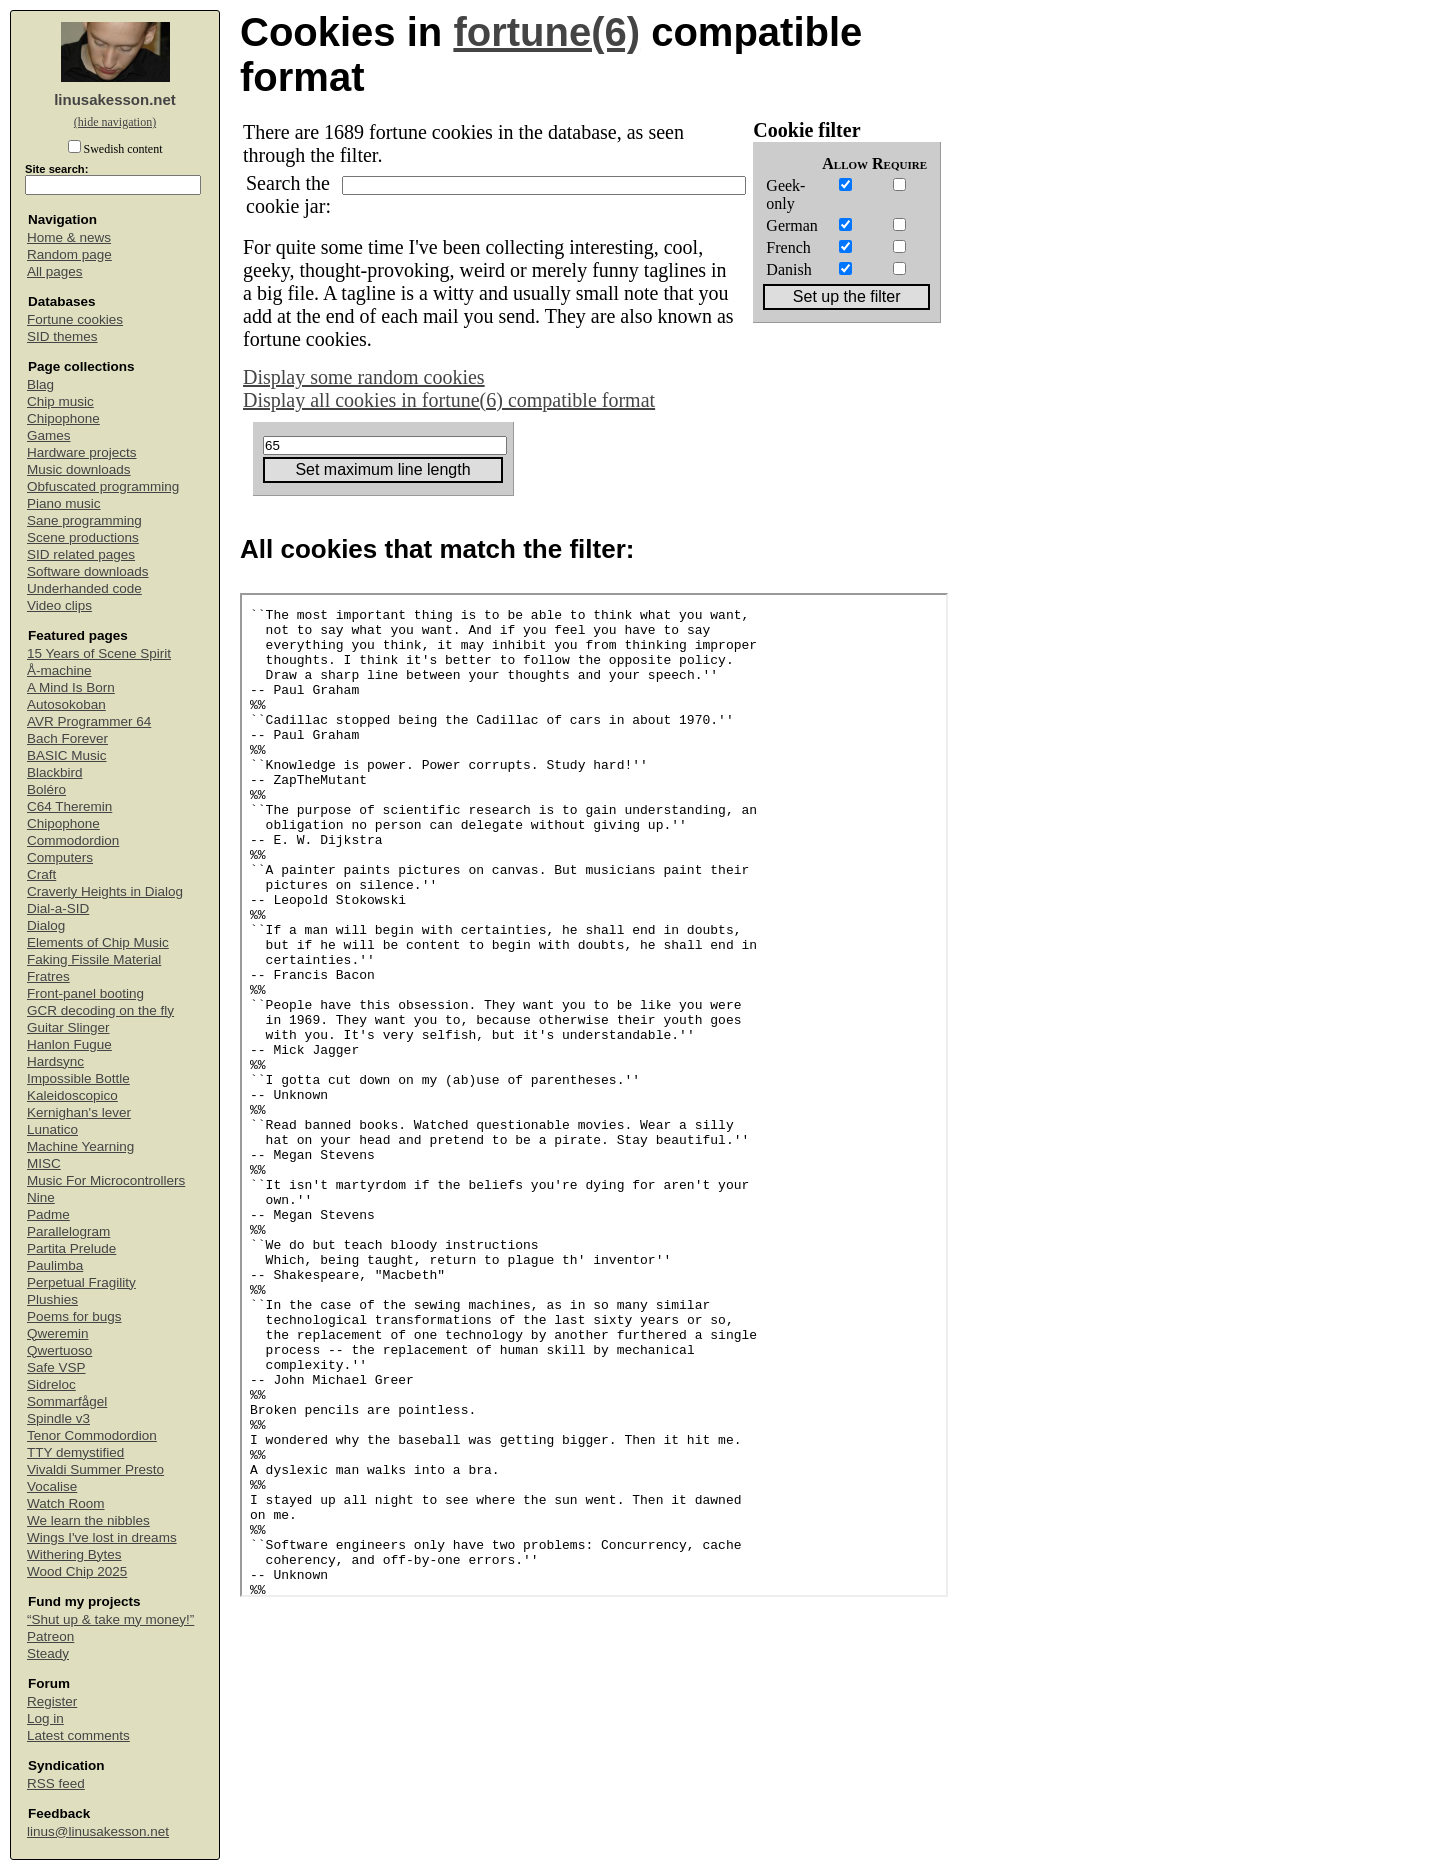 The width and height of the screenshot is (1440, 1870). I want to click on Video clips, so click(59, 605).